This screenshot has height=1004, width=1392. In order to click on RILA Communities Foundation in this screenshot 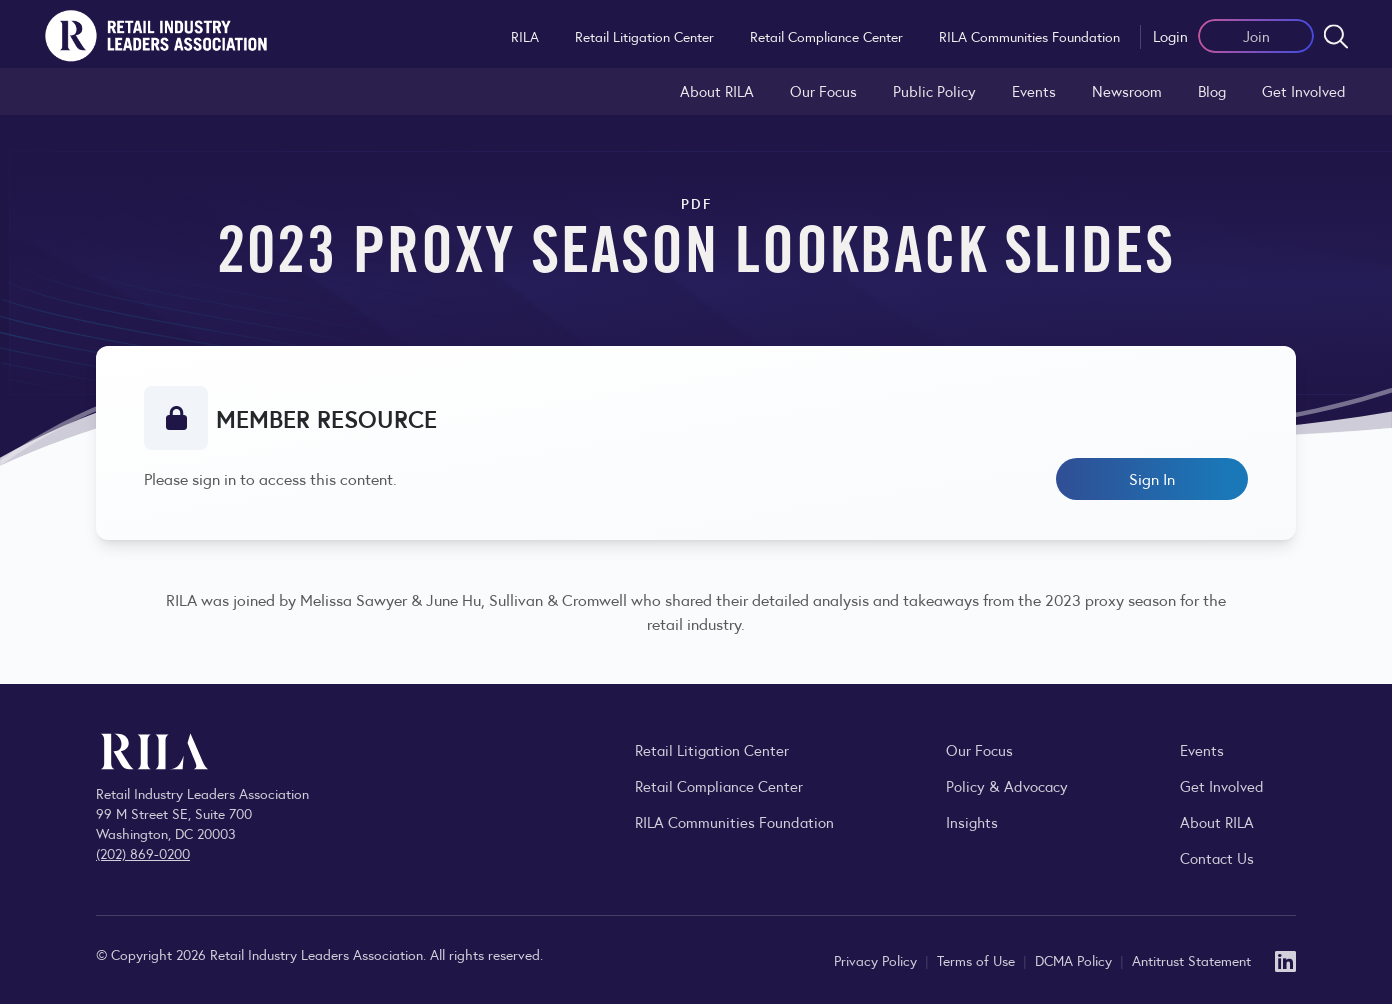, I will do `click(1029, 36)`.